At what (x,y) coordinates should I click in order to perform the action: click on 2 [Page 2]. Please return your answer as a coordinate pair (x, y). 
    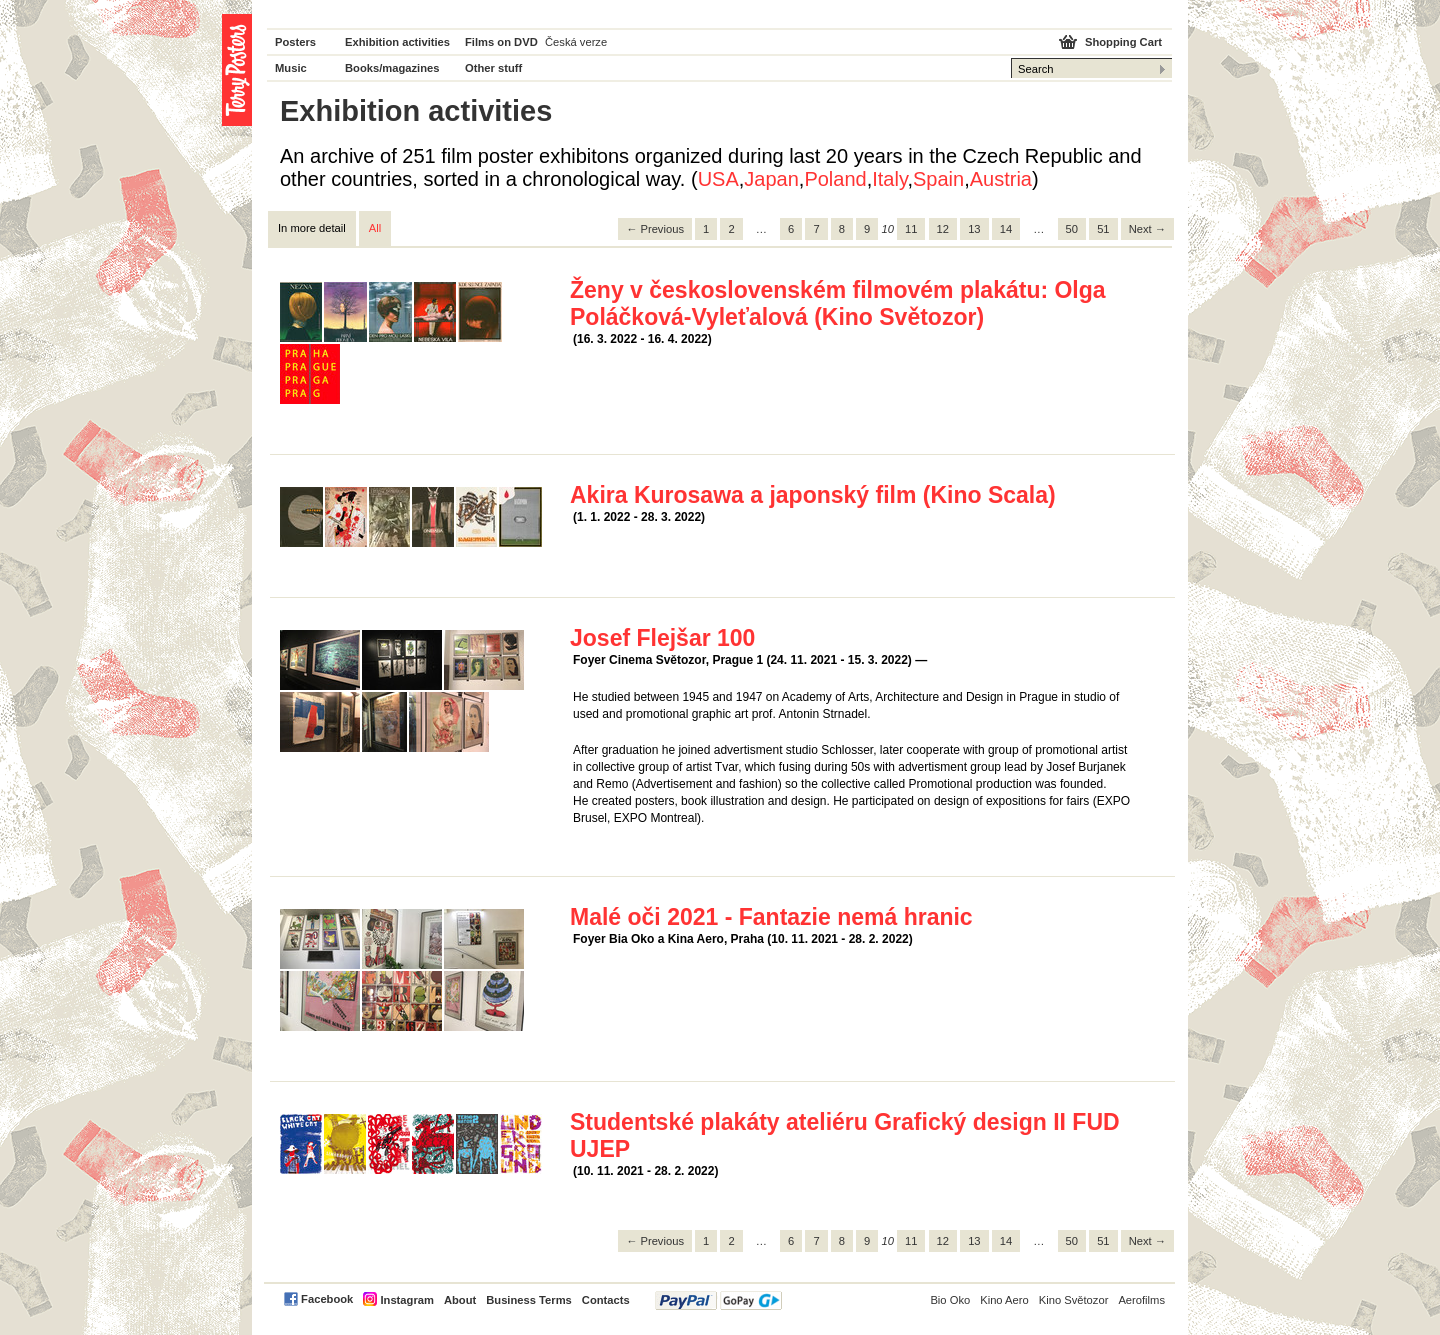
    Looking at the image, I should click on (731, 229).